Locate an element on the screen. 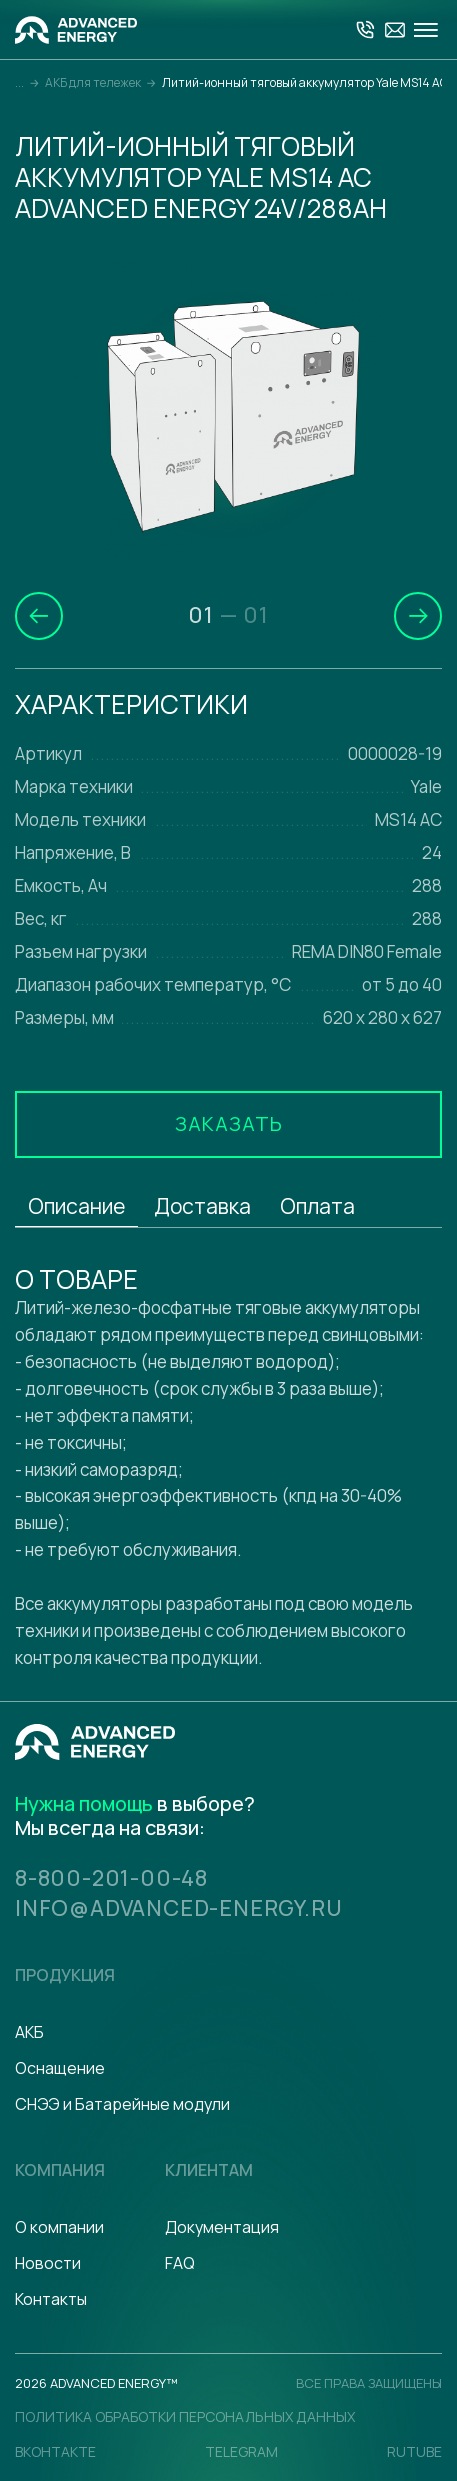 The width and height of the screenshot is (457, 2481). Новости is located at coordinates (48, 2263).